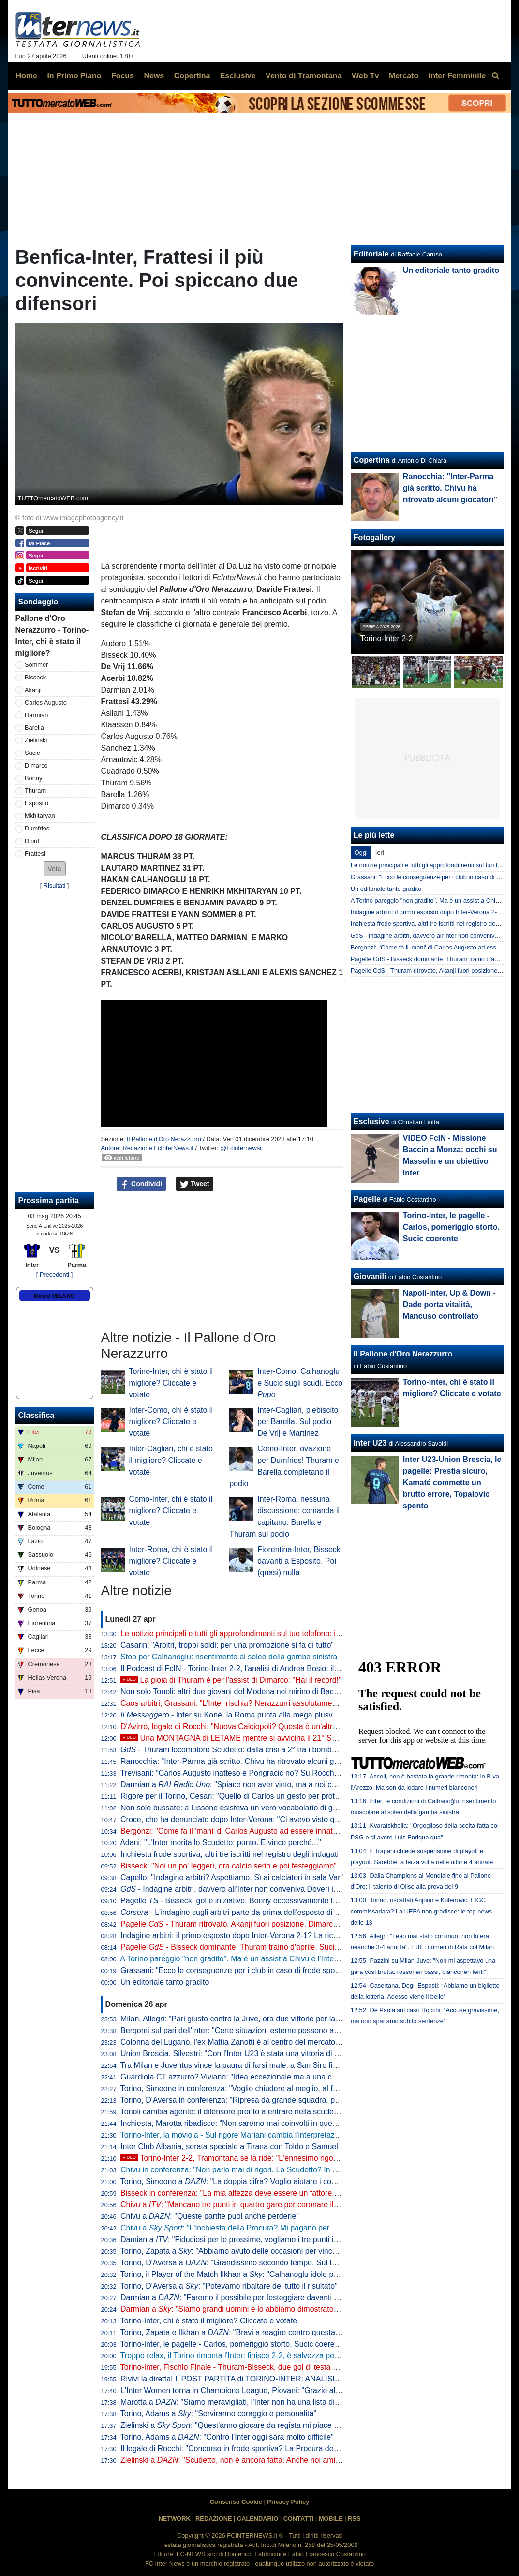  I want to click on Thuram, so click(35, 790).